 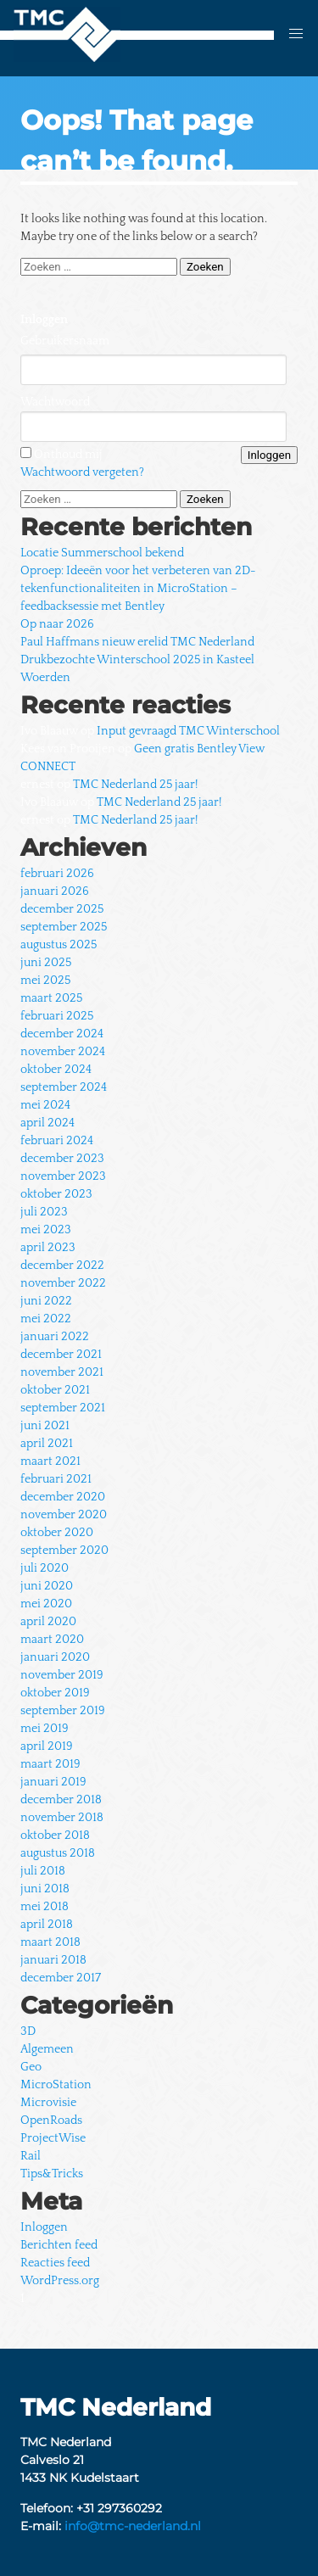 What do you see at coordinates (30, 2156) in the screenshot?
I see `Rail` at bounding box center [30, 2156].